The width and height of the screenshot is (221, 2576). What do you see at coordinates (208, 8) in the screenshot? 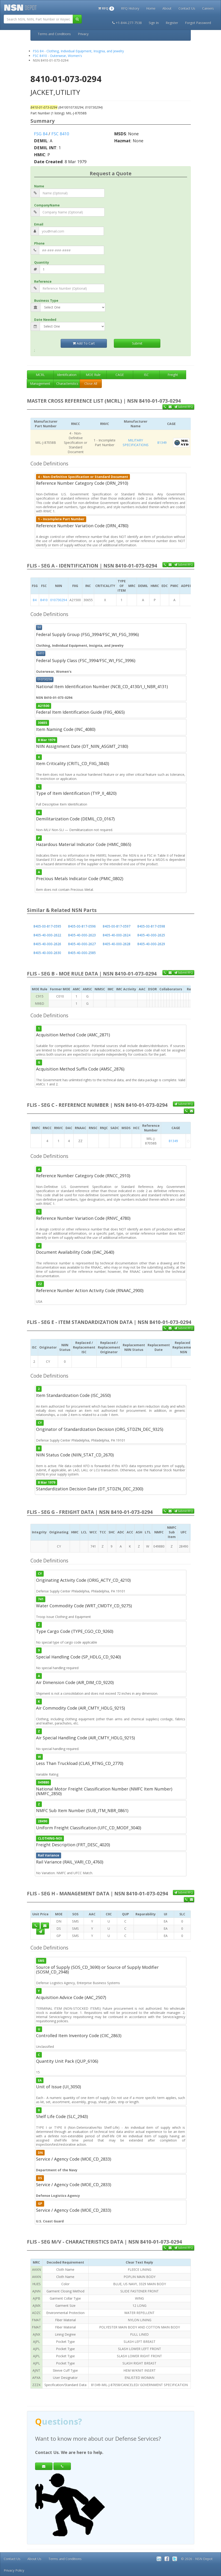
I see `Careers` at bounding box center [208, 8].